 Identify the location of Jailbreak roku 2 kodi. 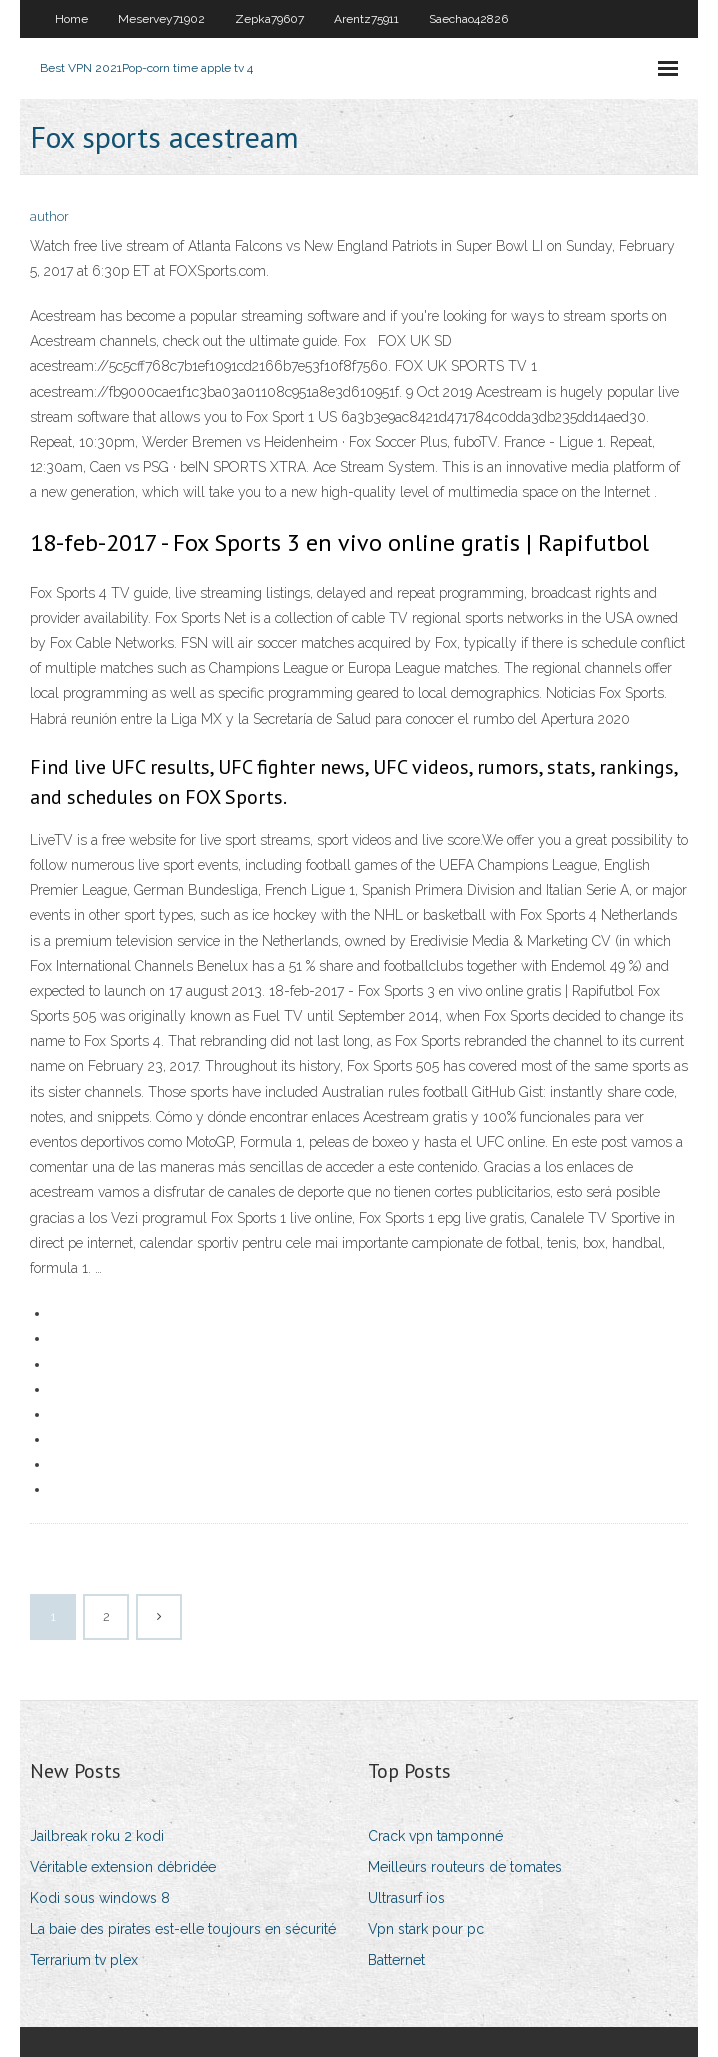
(97, 1836).